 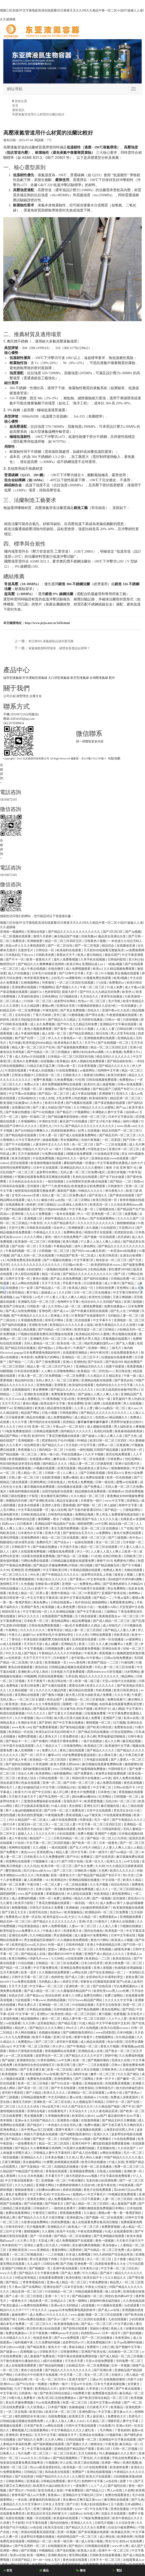 I want to click on 成人午夜福利视频, so click(x=27, y=1033).